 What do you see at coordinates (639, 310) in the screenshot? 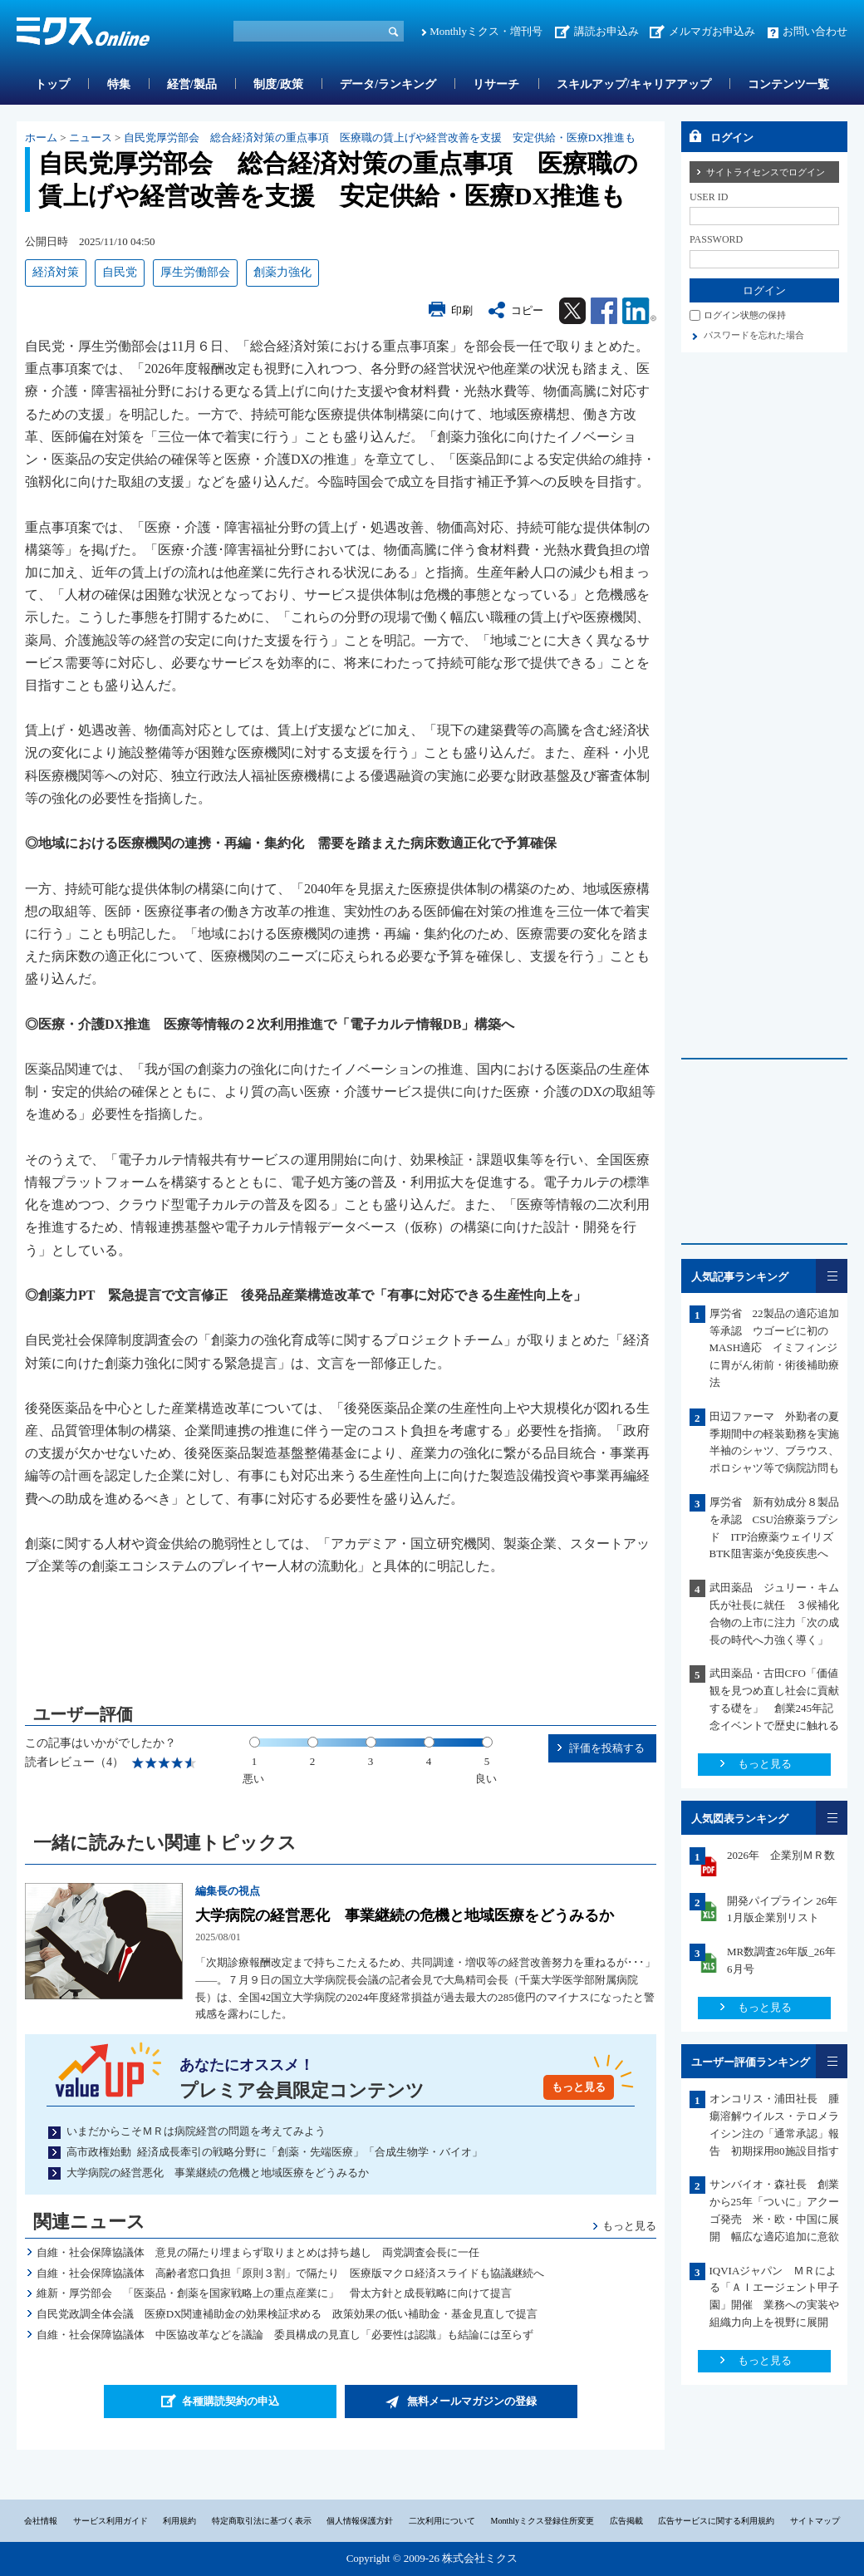
I see `Linkedin` at bounding box center [639, 310].